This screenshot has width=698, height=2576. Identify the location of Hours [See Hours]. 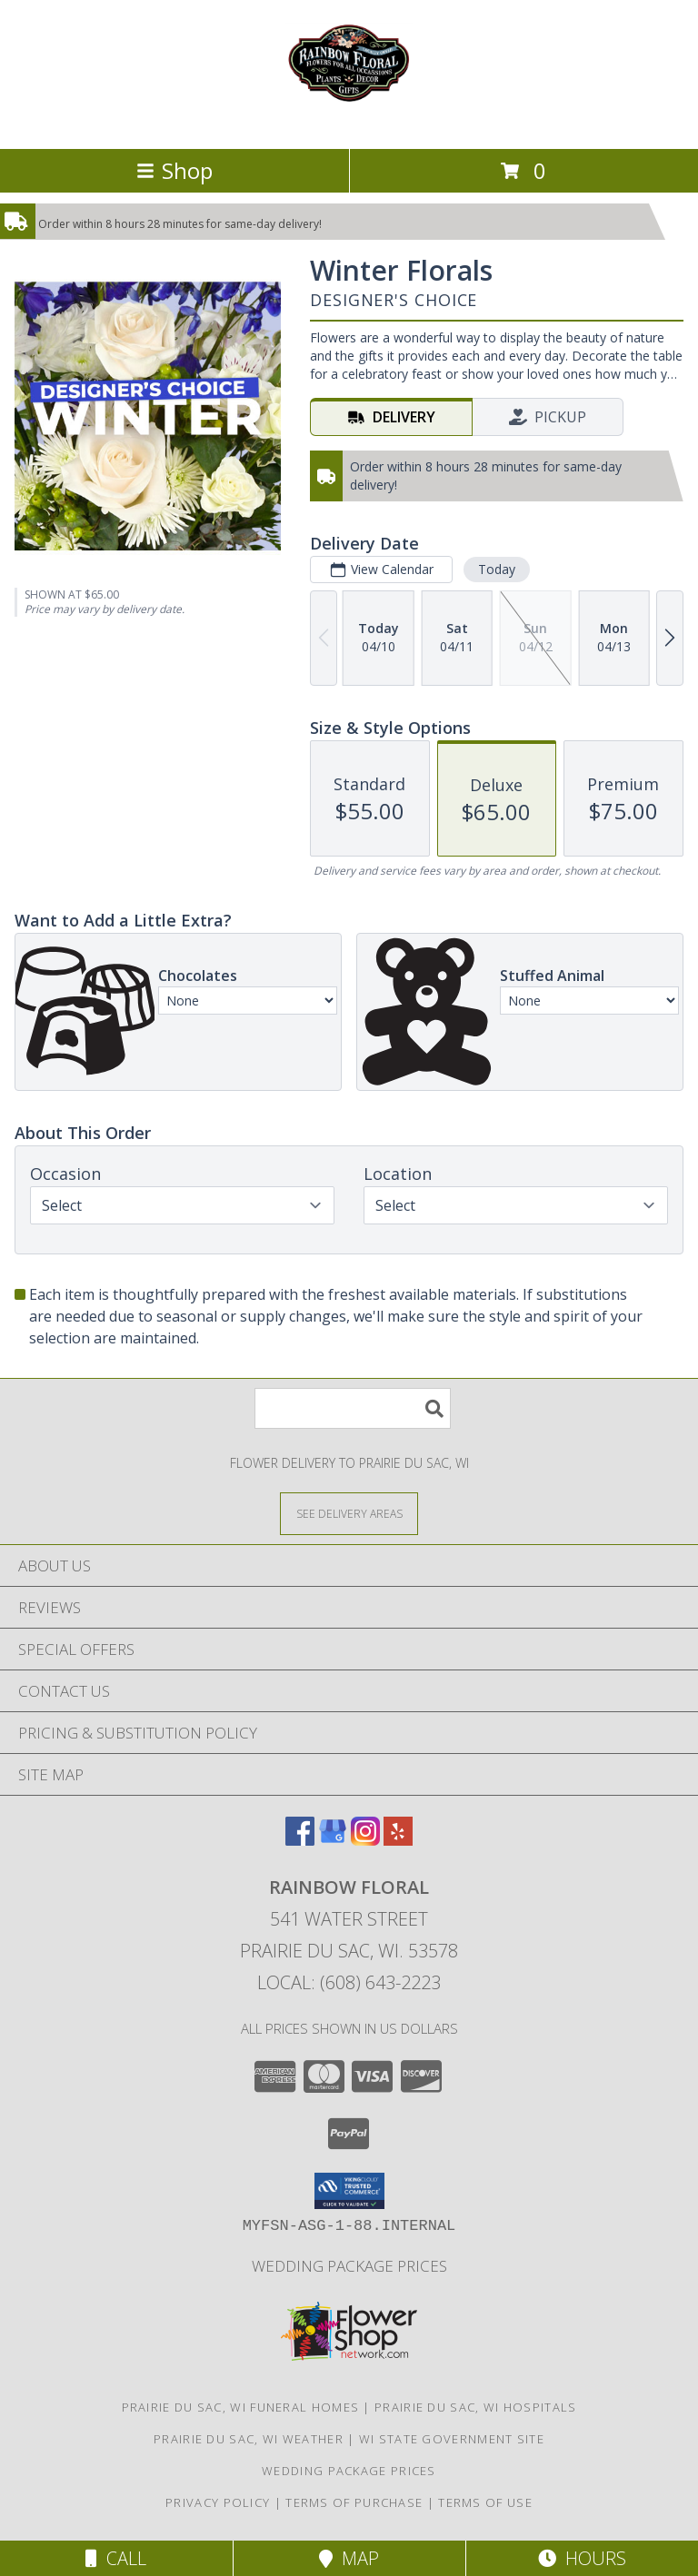
(582, 2558).